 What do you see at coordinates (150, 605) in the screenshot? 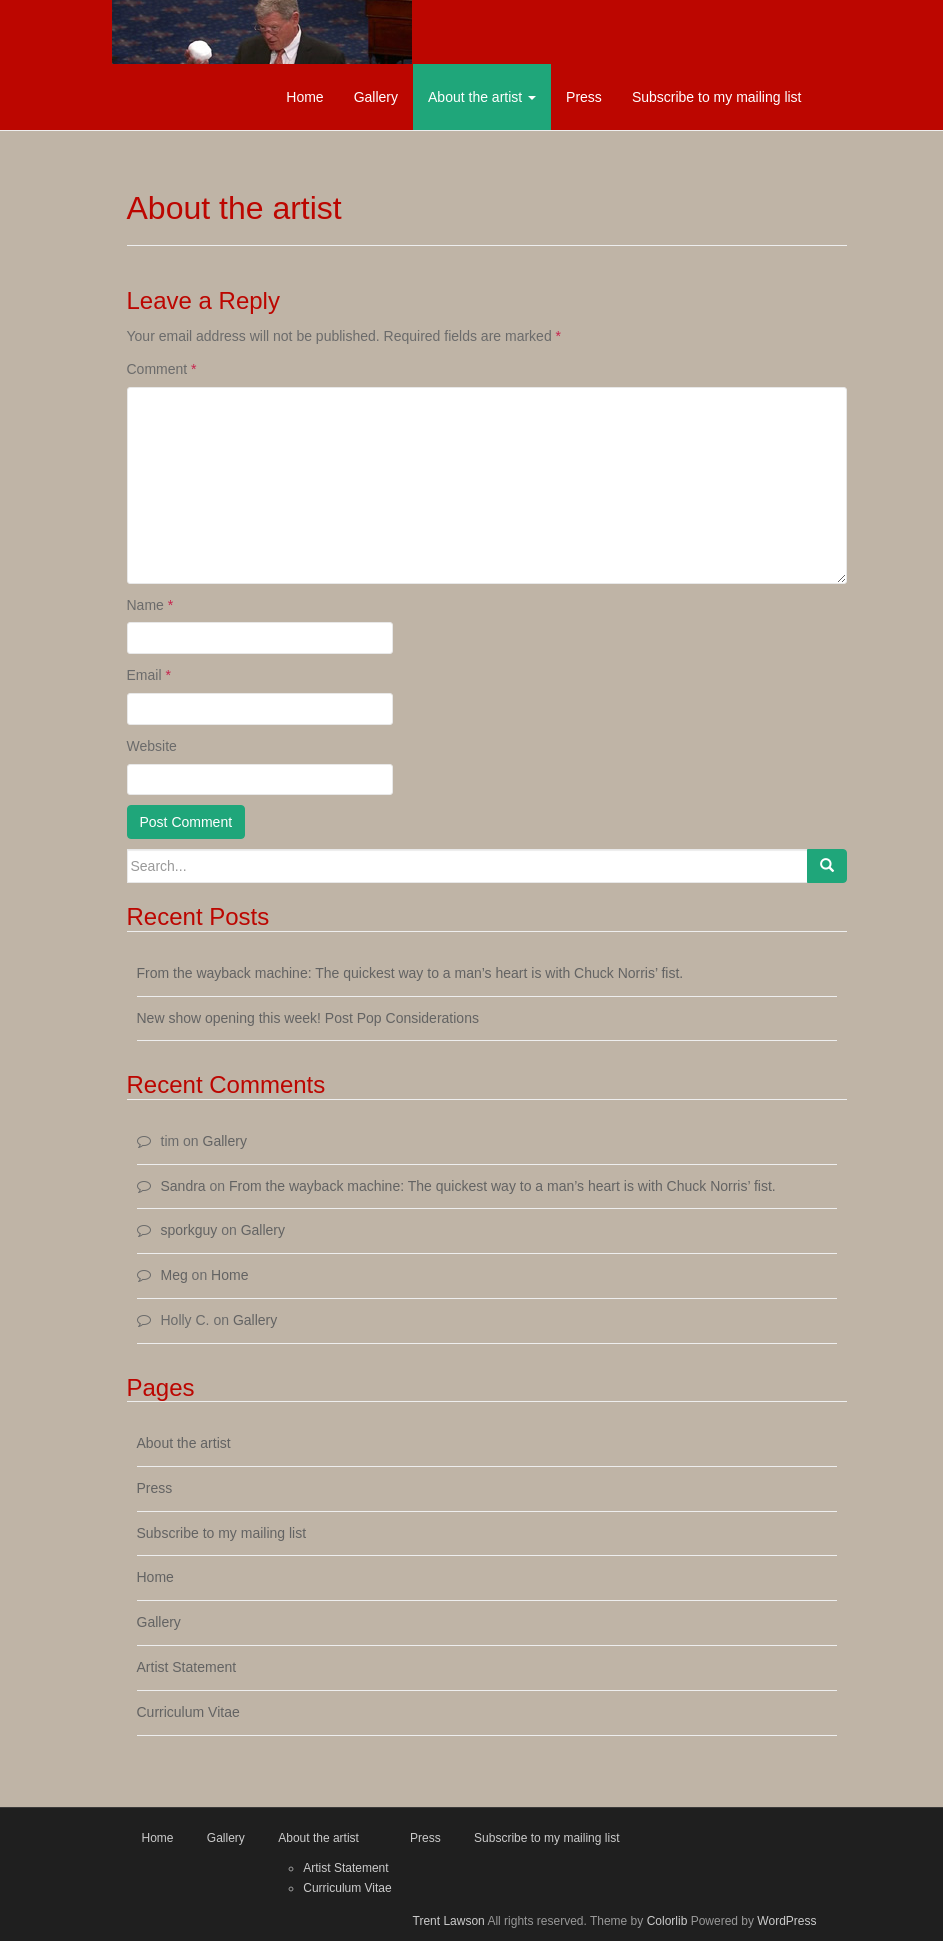
I see `Name` at bounding box center [150, 605].